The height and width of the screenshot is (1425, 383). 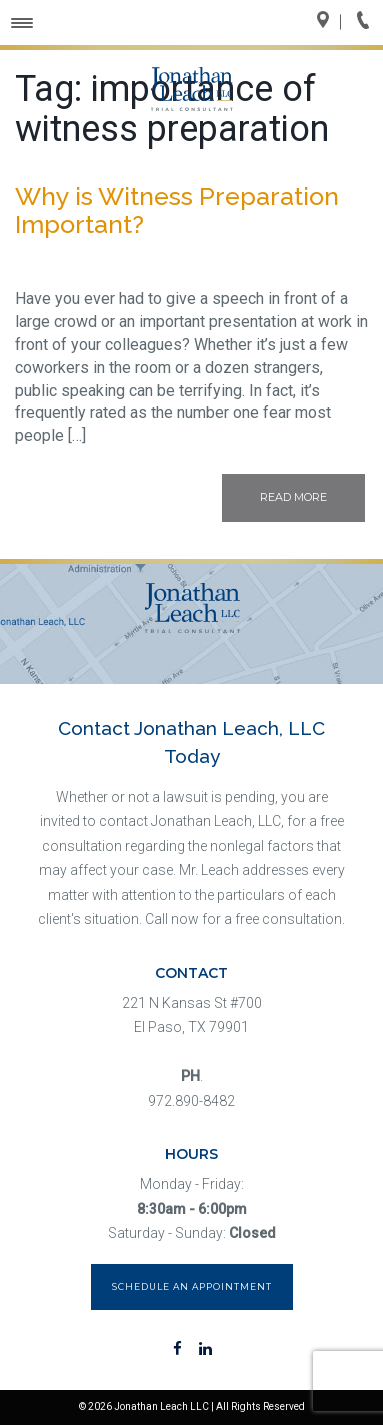 What do you see at coordinates (293, 497) in the screenshot?
I see `Read More` at bounding box center [293, 497].